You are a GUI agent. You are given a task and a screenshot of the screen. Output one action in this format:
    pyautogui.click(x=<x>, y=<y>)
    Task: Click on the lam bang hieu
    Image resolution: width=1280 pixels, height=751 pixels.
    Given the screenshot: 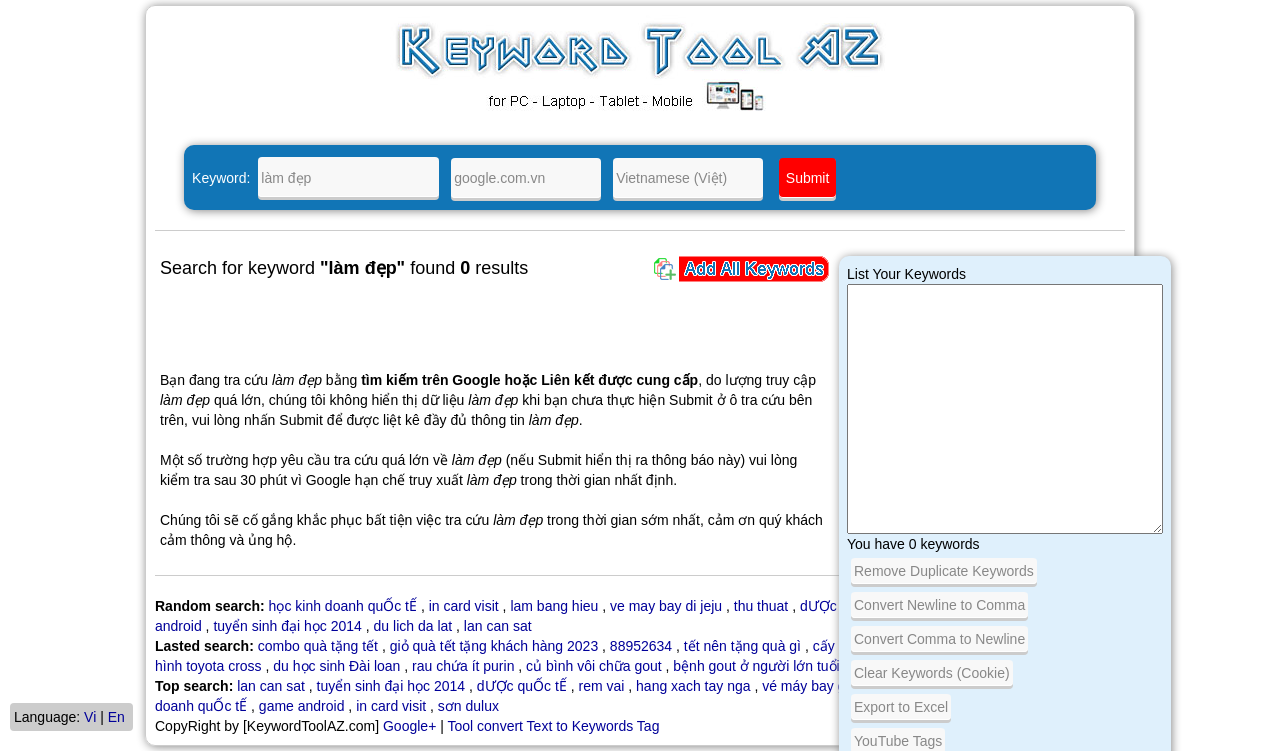 What is the action you would take?
    pyautogui.click(x=554, y=606)
    